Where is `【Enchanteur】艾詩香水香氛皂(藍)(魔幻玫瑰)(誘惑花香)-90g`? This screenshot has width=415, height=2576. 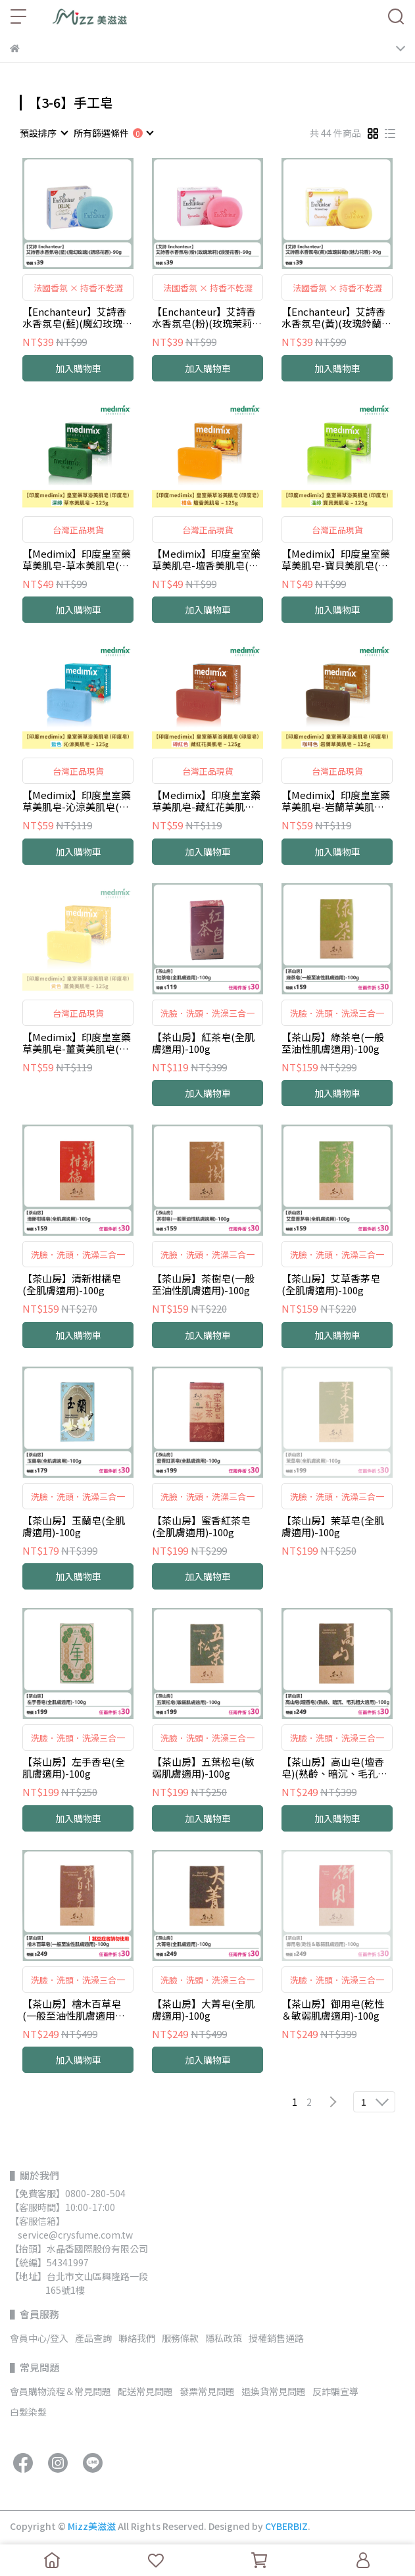
【Enchanteur】艾詩香水香氛皂(藍)(魔幻玫瑰)(誘惑花香)-90g is located at coordinates (74, 317).